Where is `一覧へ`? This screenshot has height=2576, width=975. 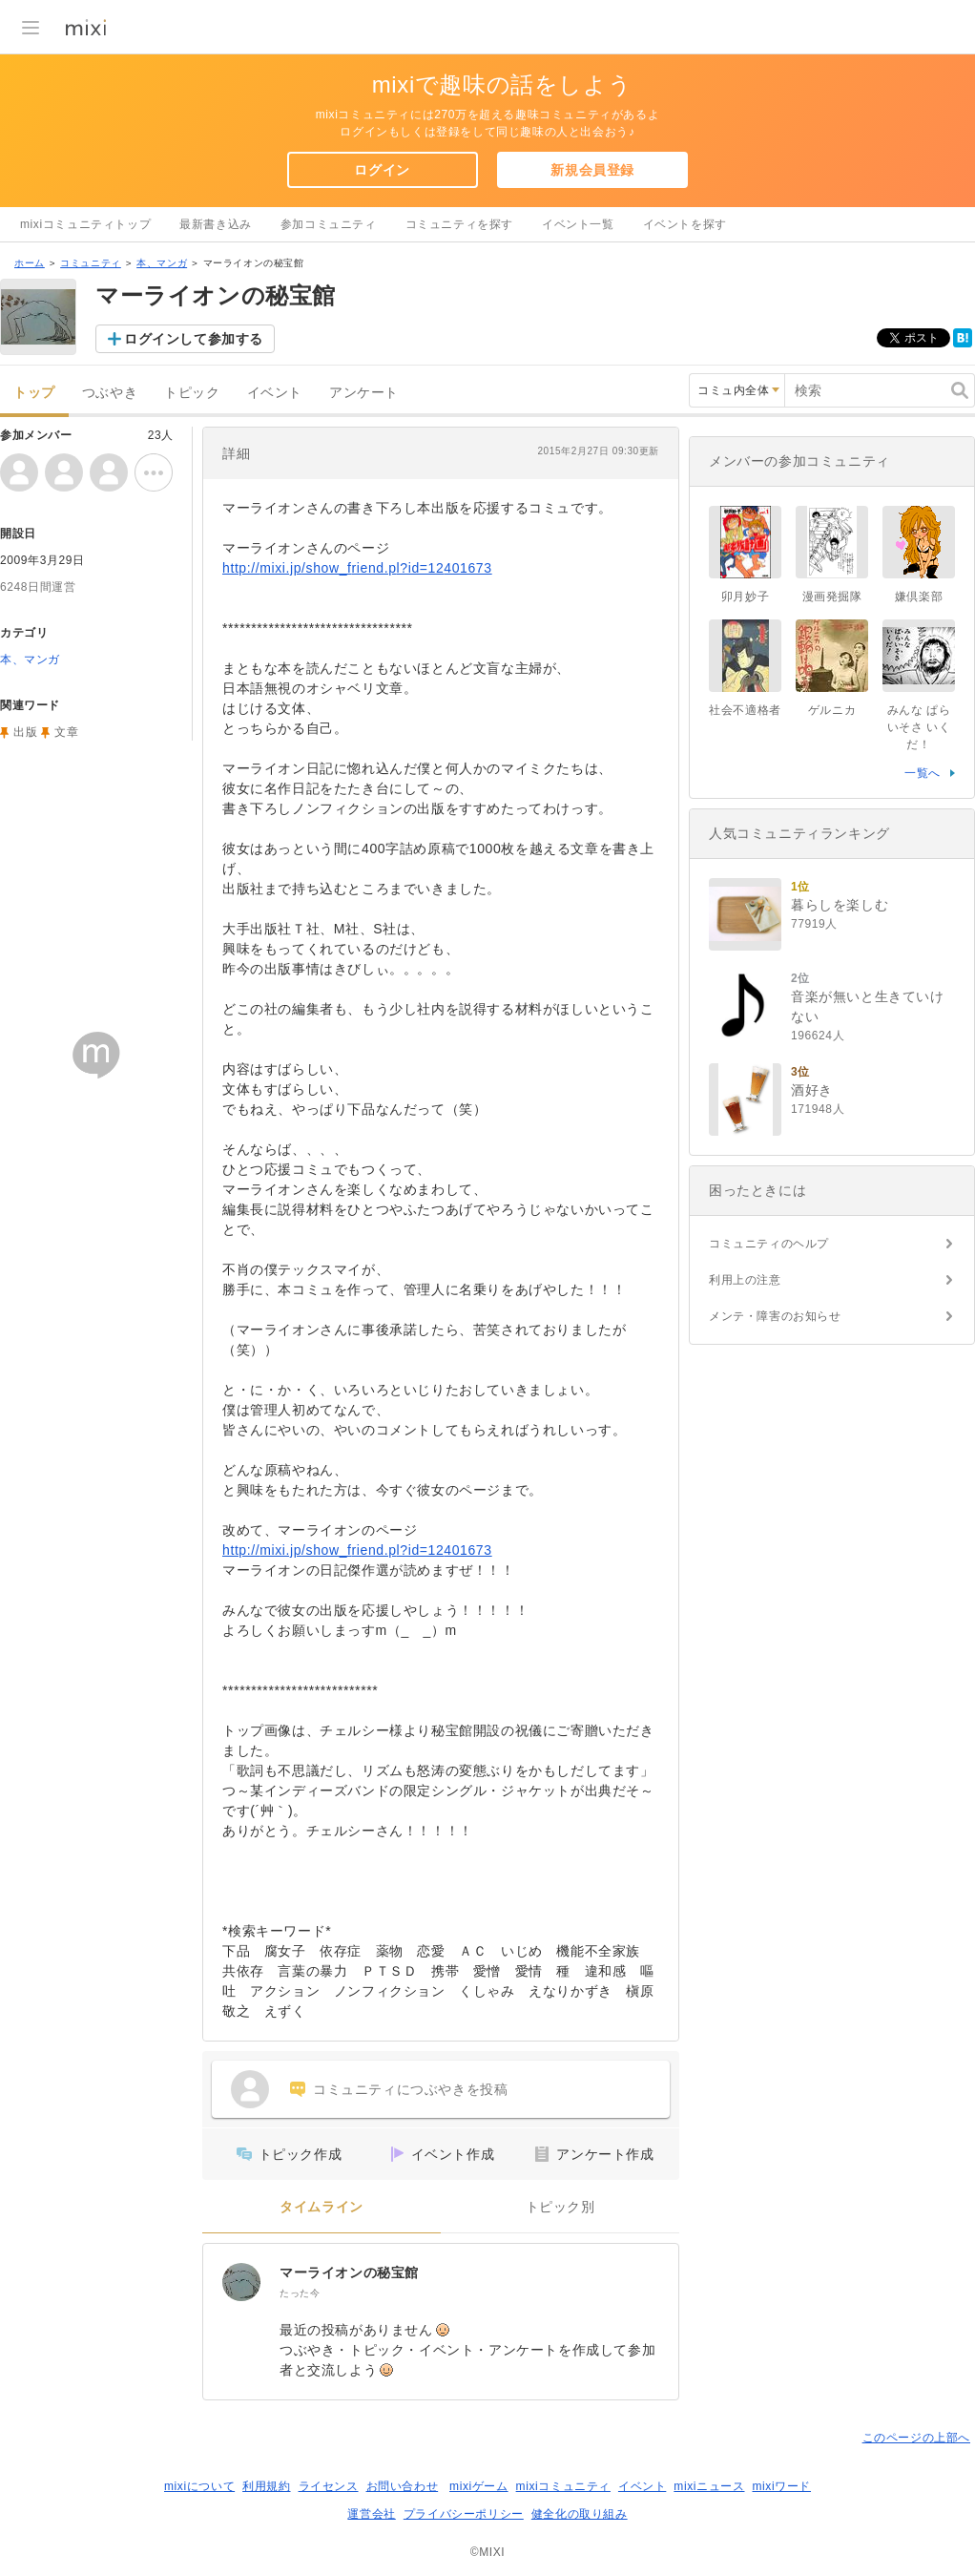
一覧へ is located at coordinates (922, 773).